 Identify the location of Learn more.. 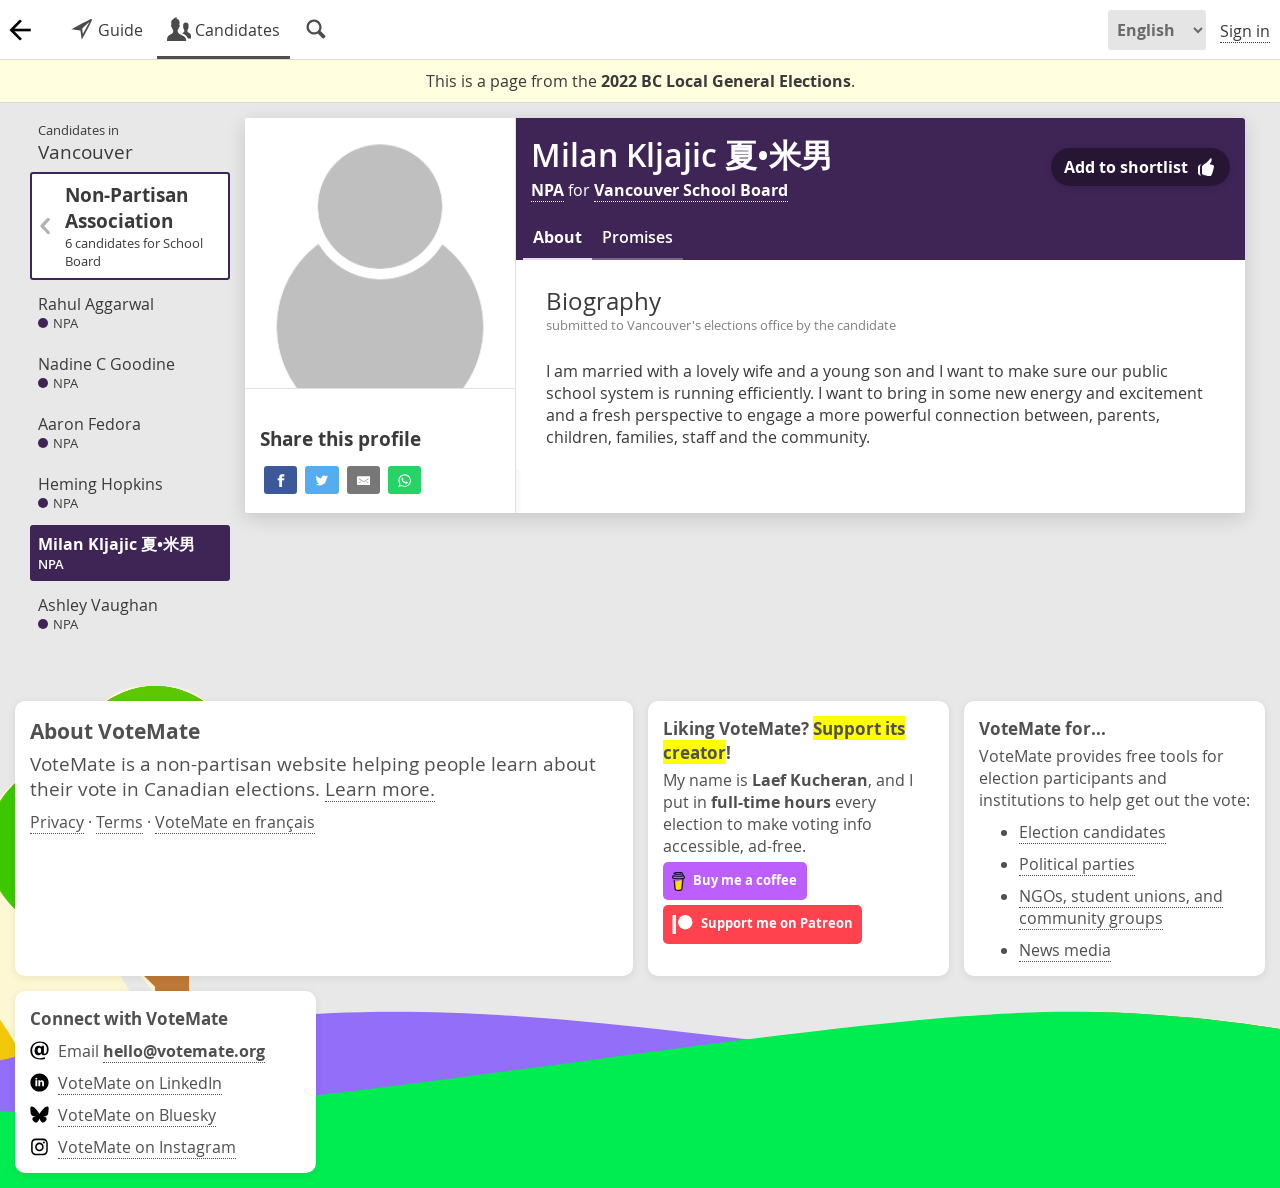
(380, 788).